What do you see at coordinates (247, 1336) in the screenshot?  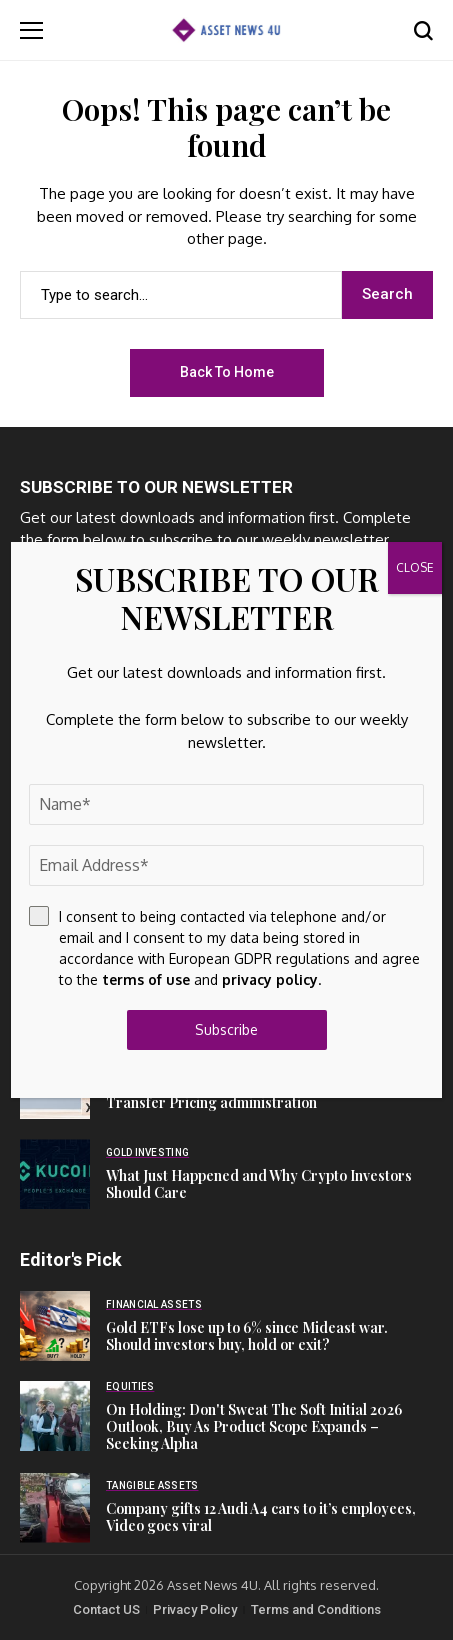 I see `Gold ETFs lose up to 6% since Mideast war. Should investors buy, hold or exit?` at bounding box center [247, 1336].